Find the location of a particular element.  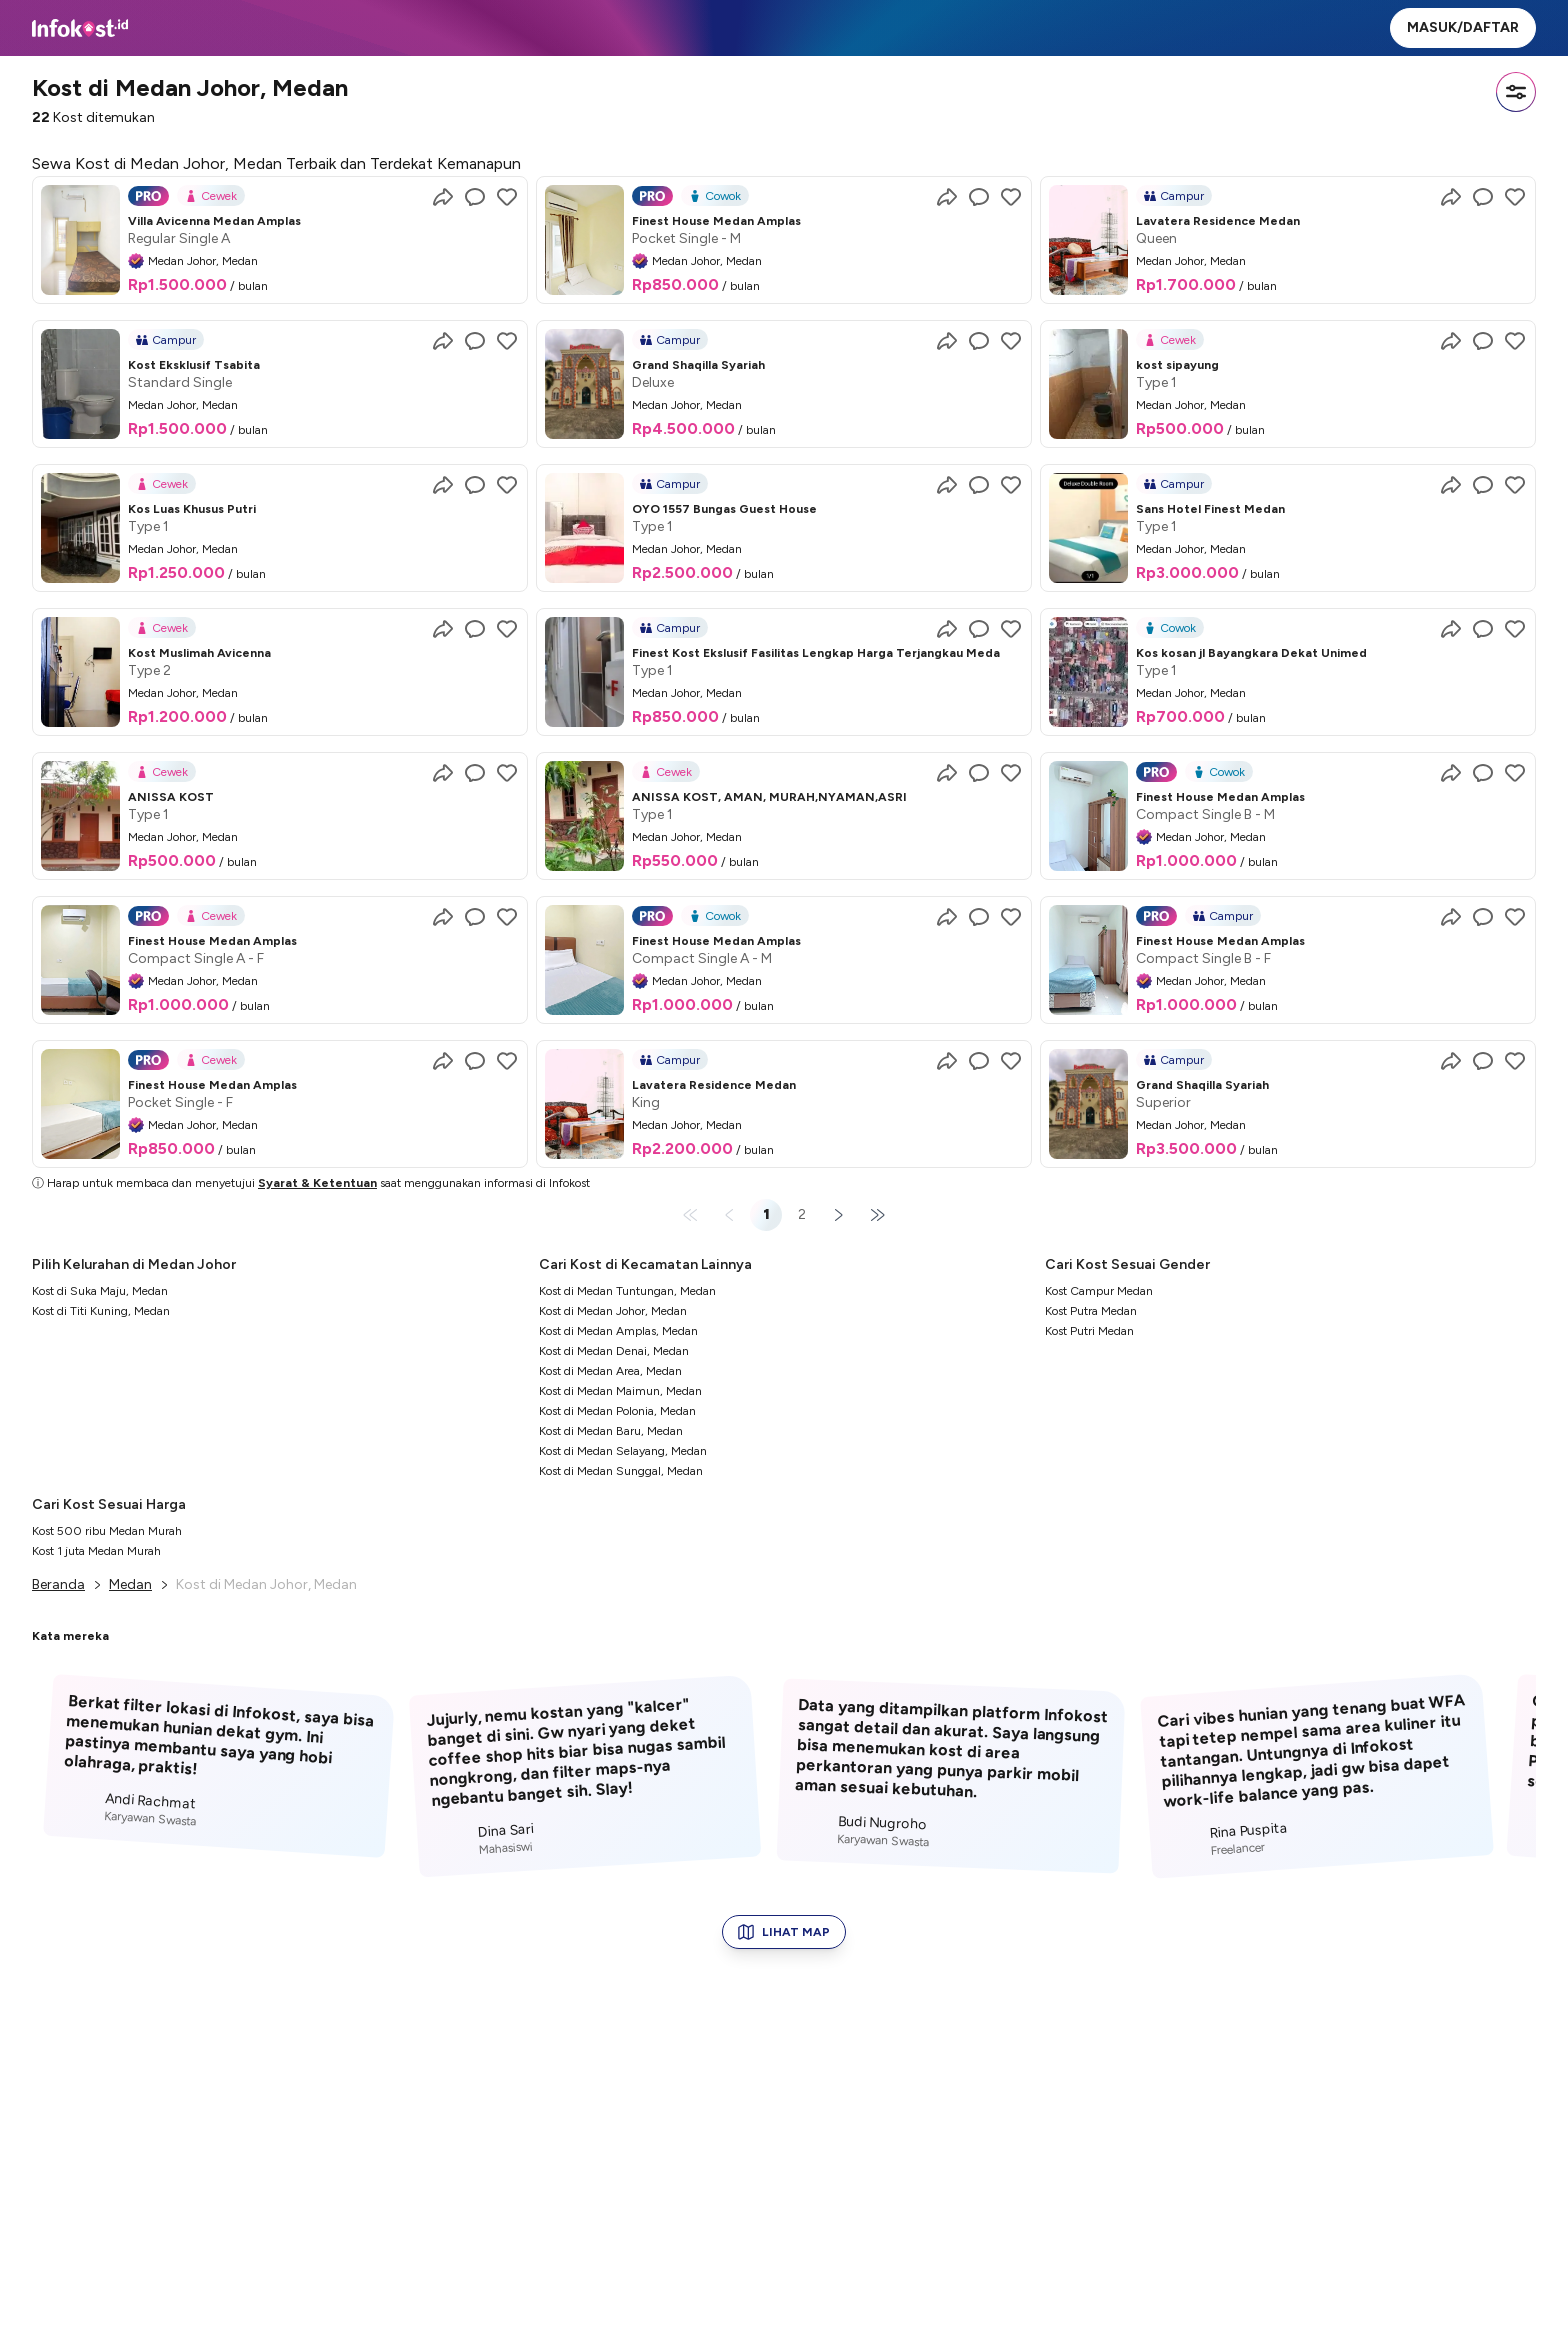

[Last page] is located at coordinates (874, 1215).